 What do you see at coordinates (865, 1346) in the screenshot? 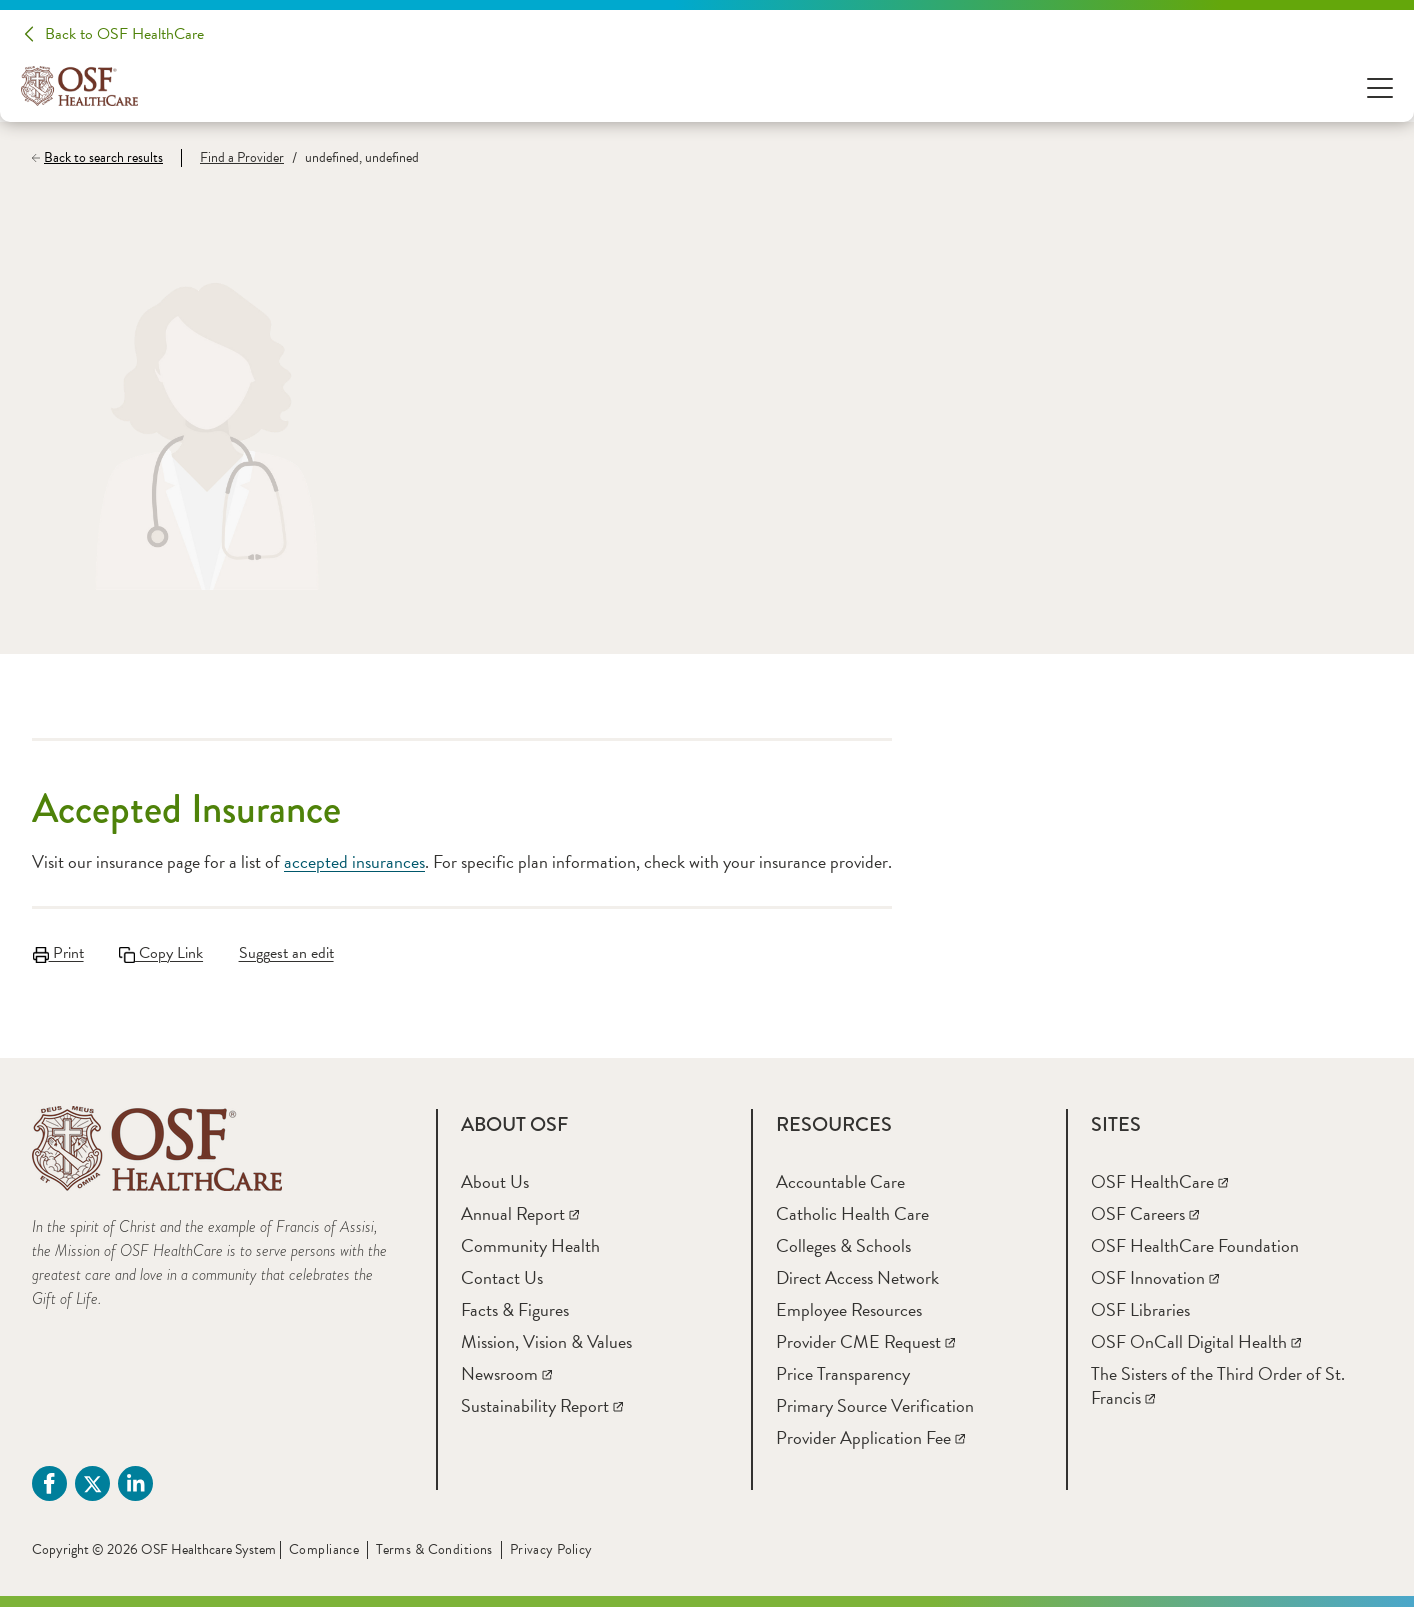
I see `[Provider CME Request]` at bounding box center [865, 1346].